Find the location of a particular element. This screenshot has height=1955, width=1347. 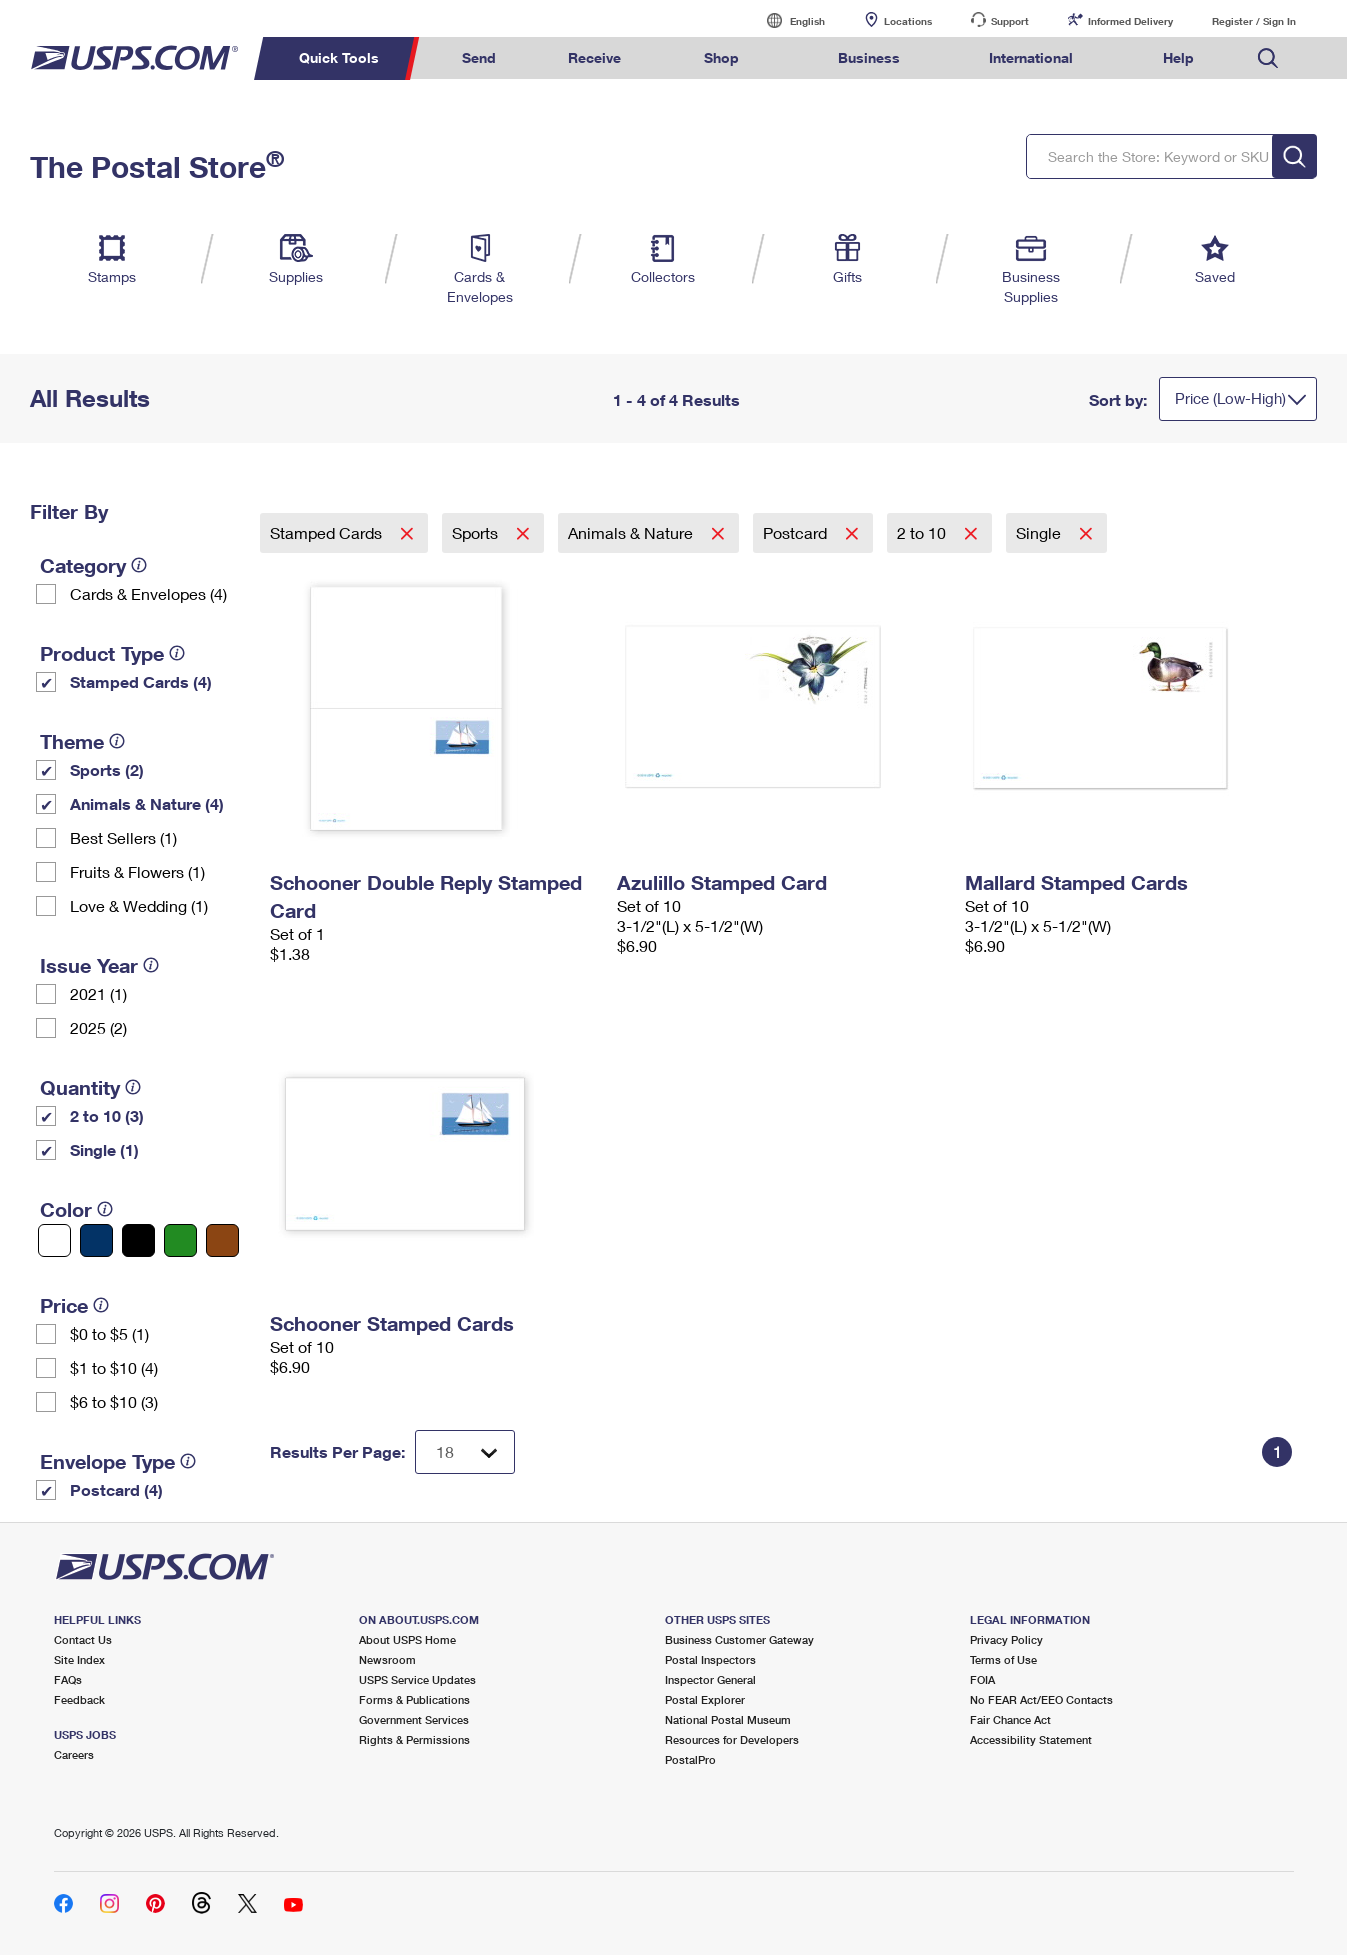

2 to 10 is located at coordinates (923, 532).